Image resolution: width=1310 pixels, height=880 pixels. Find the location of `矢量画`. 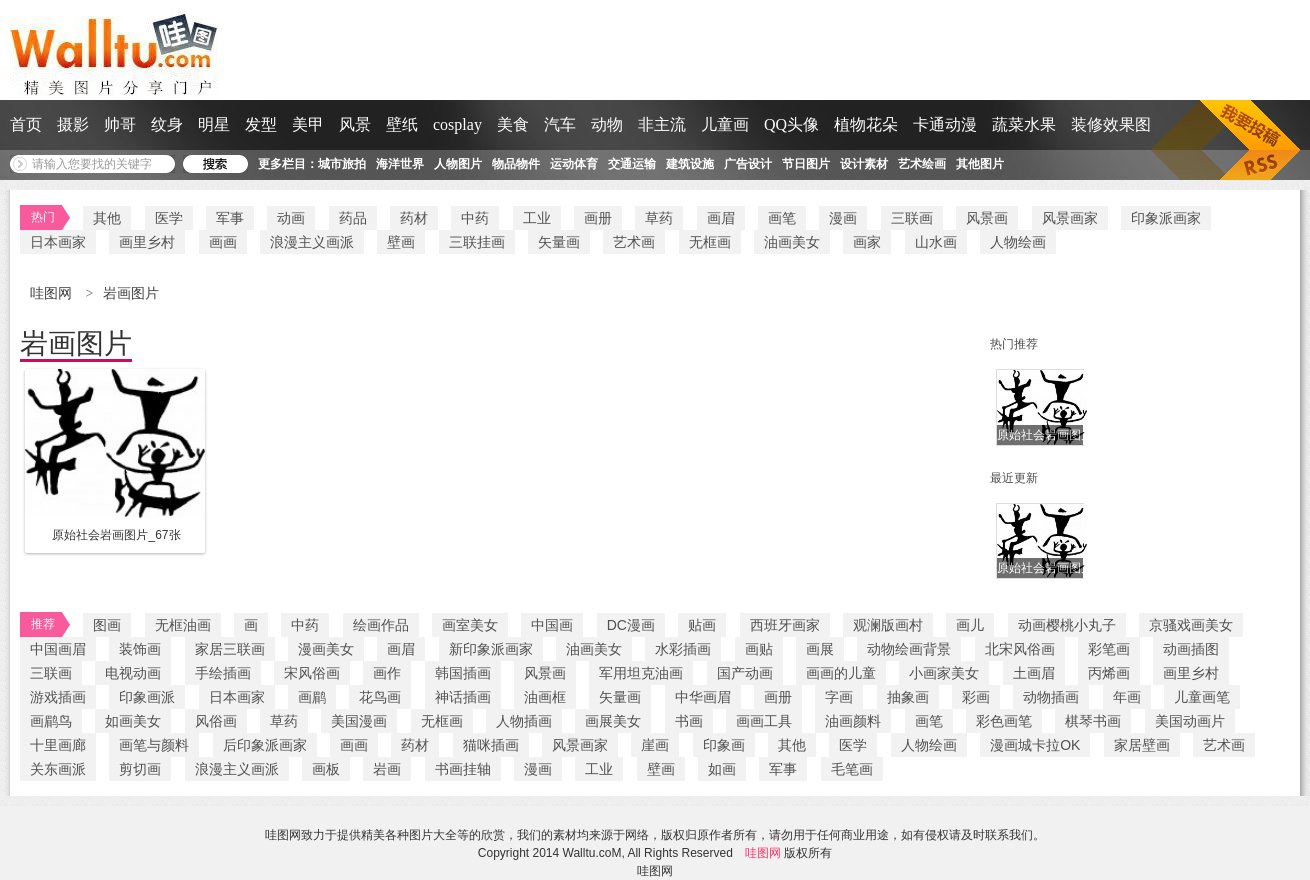

矢量画 is located at coordinates (559, 242).